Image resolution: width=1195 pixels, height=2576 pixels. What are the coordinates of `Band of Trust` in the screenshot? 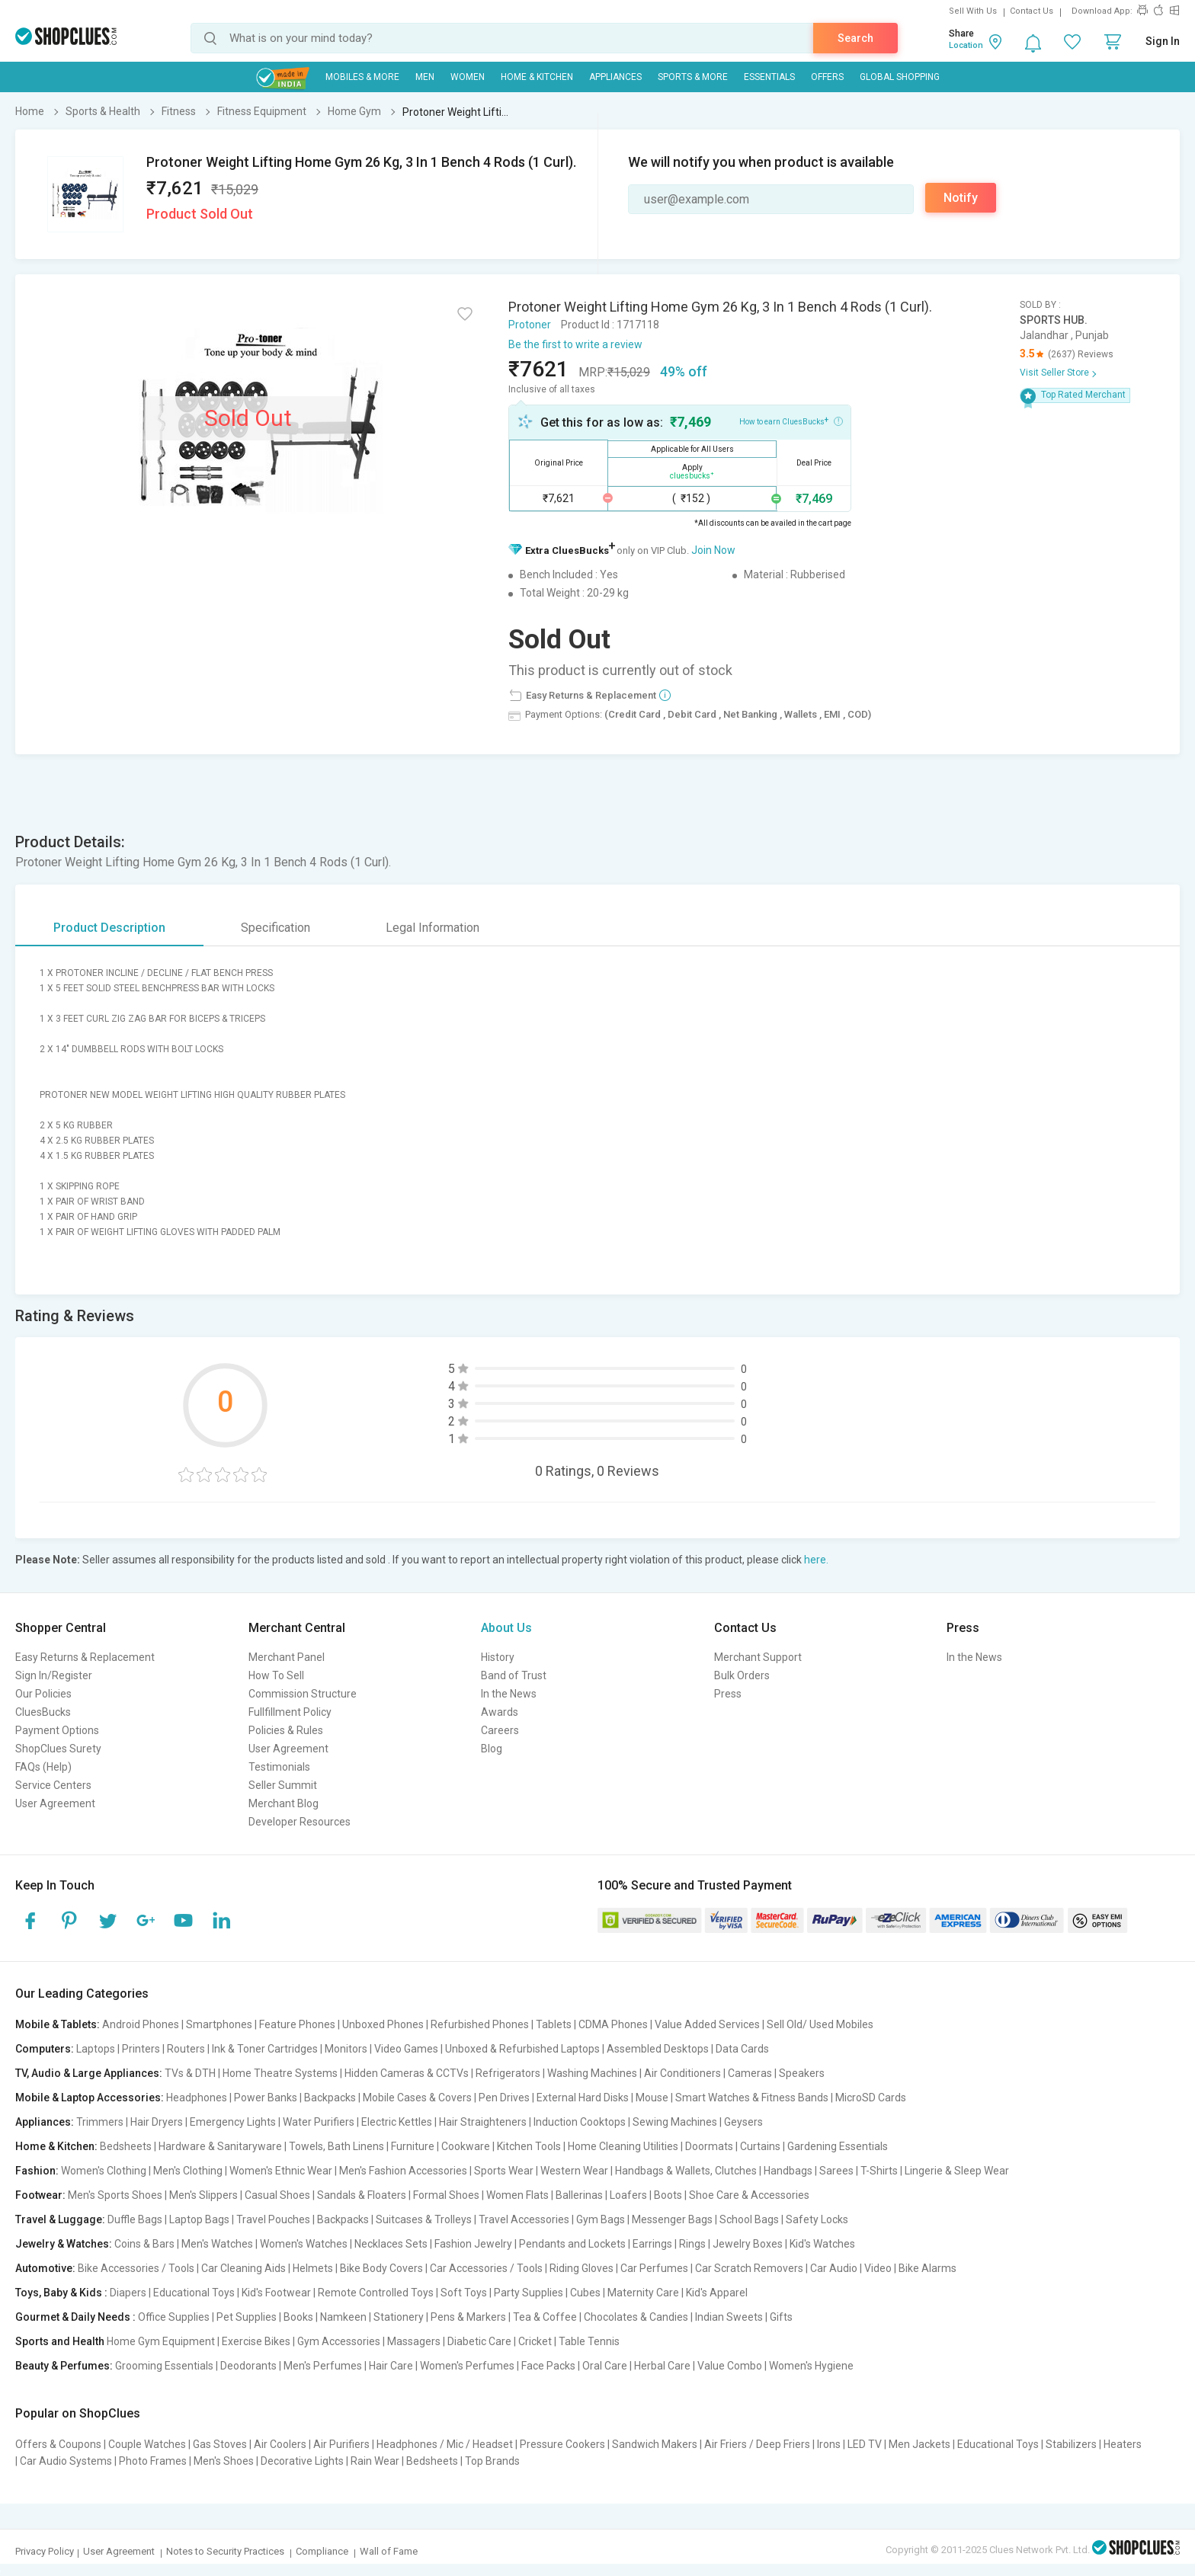 It's located at (513, 1675).